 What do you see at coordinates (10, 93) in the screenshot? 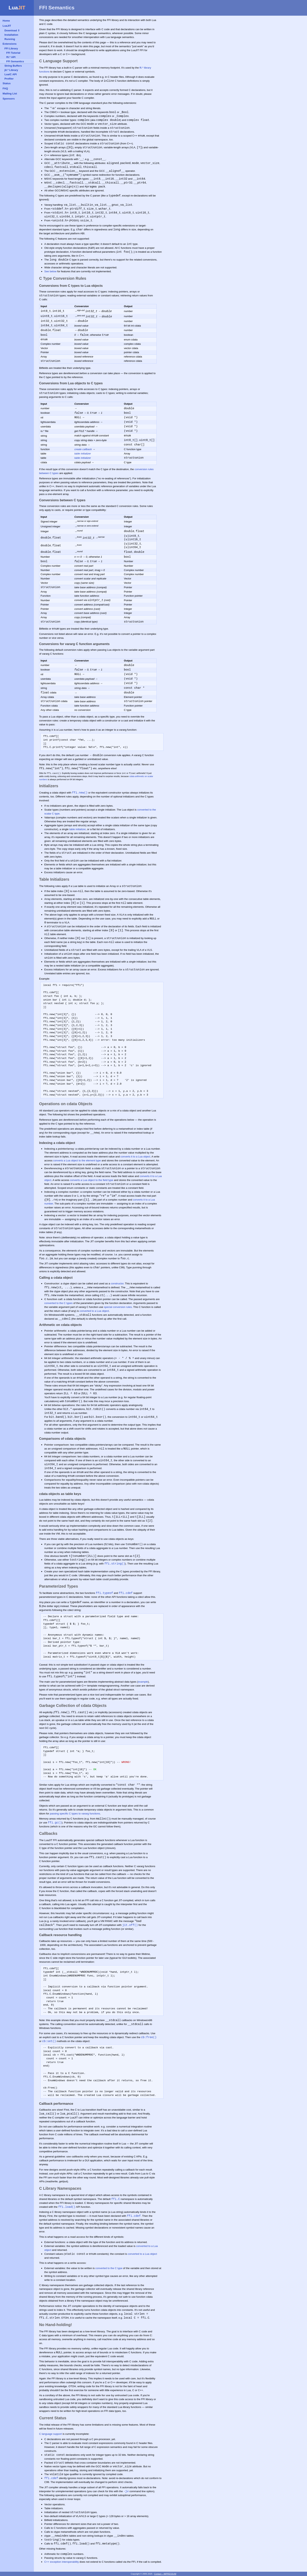
I see `Mailing List` at bounding box center [10, 93].